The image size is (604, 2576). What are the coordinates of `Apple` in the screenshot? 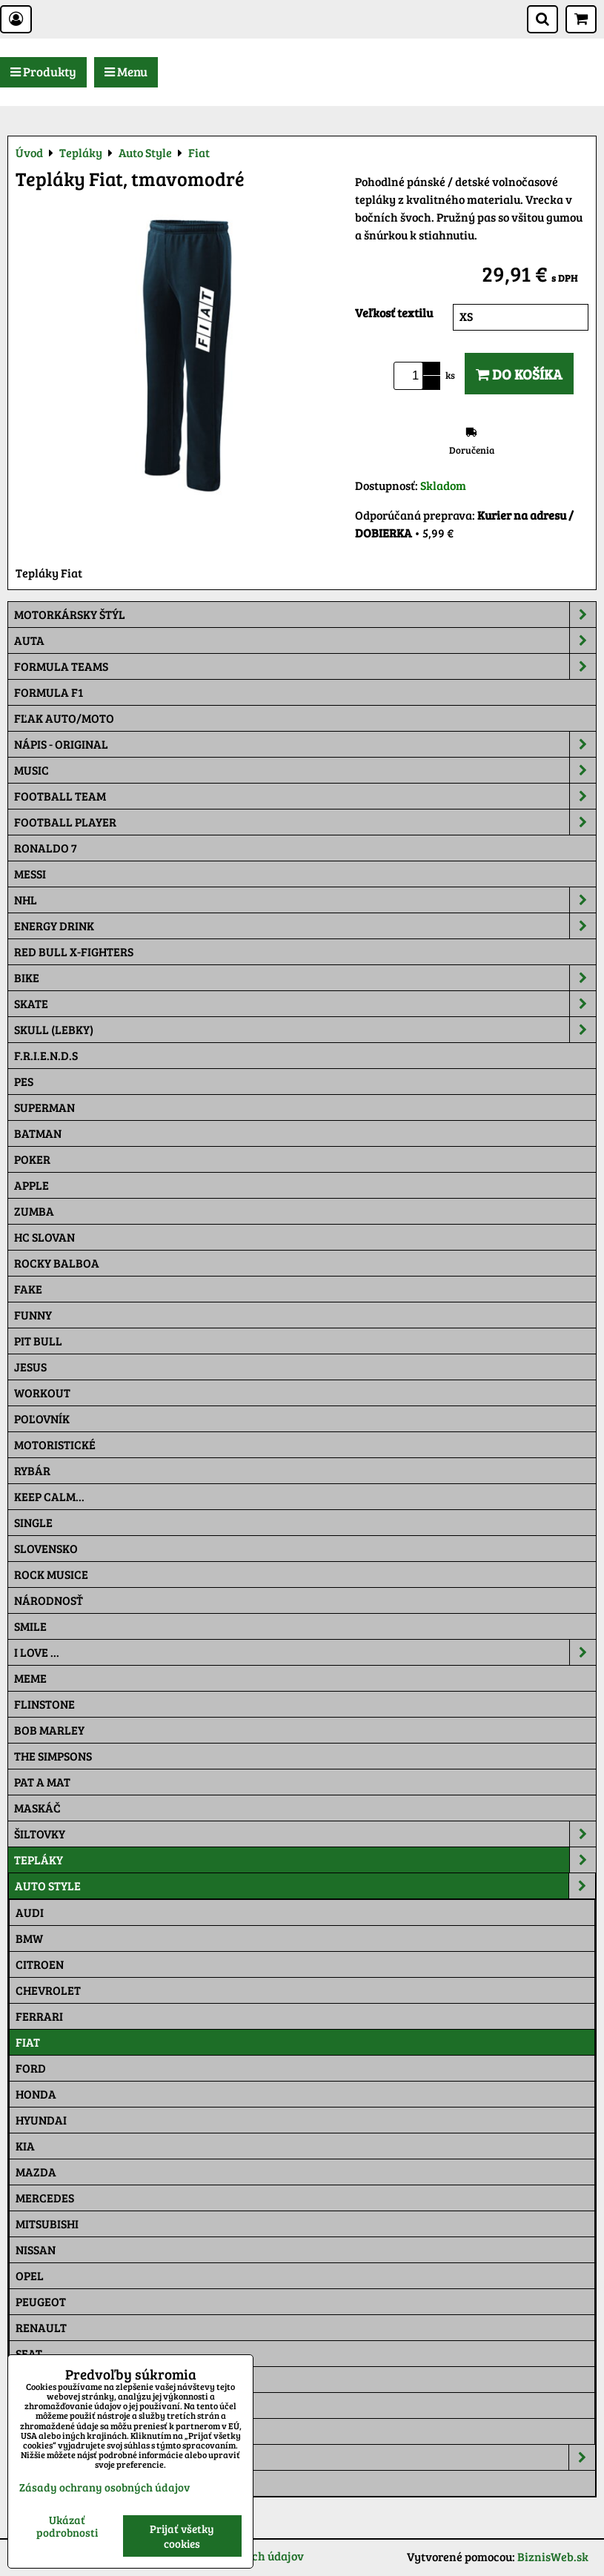 It's located at (31, 1185).